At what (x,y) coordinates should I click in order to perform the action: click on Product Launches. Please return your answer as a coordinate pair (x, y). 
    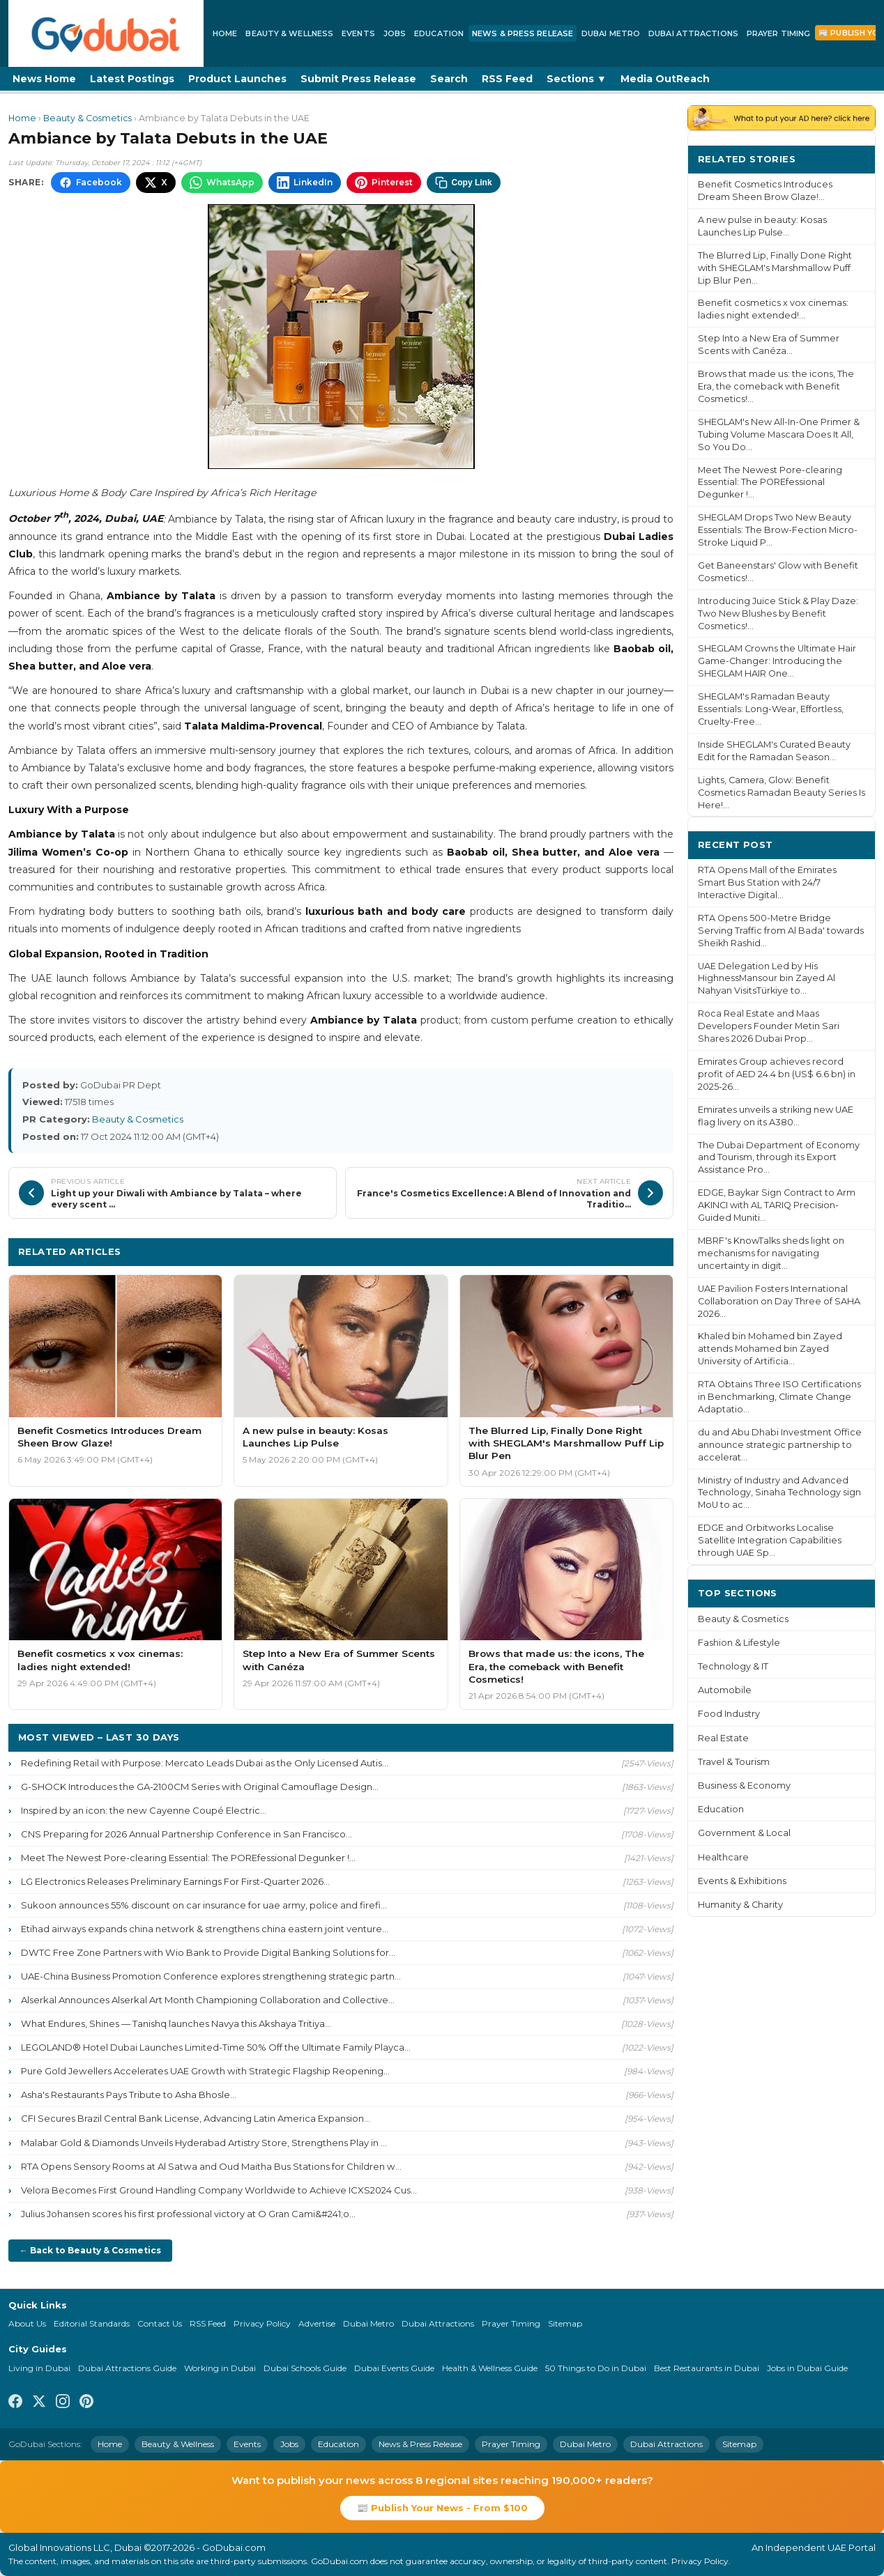
    Looking at the image, I should click on (237, 78).